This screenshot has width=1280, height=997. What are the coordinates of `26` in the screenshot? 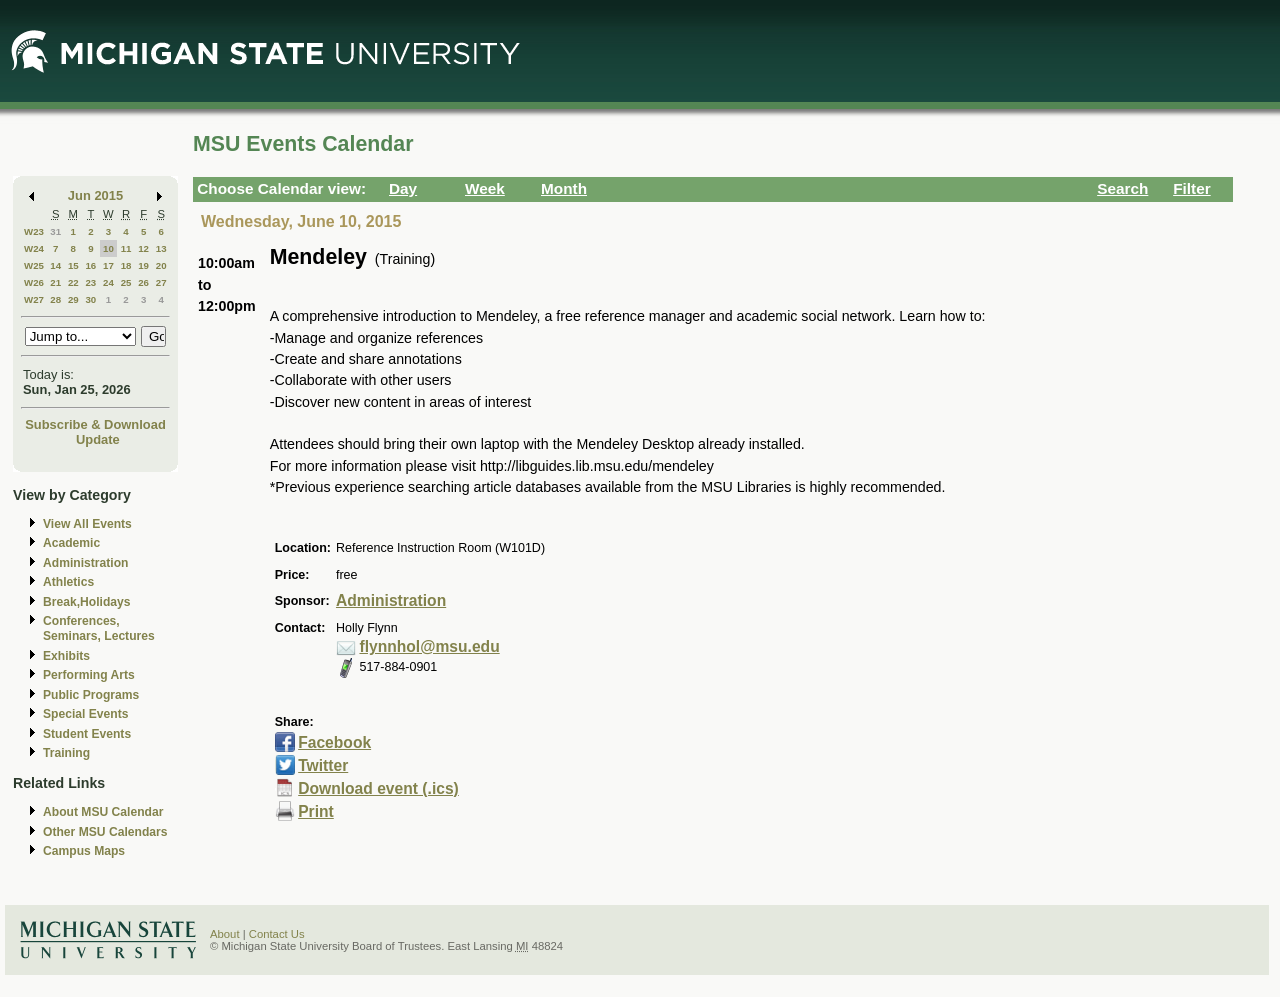 It's located at (143, 282).